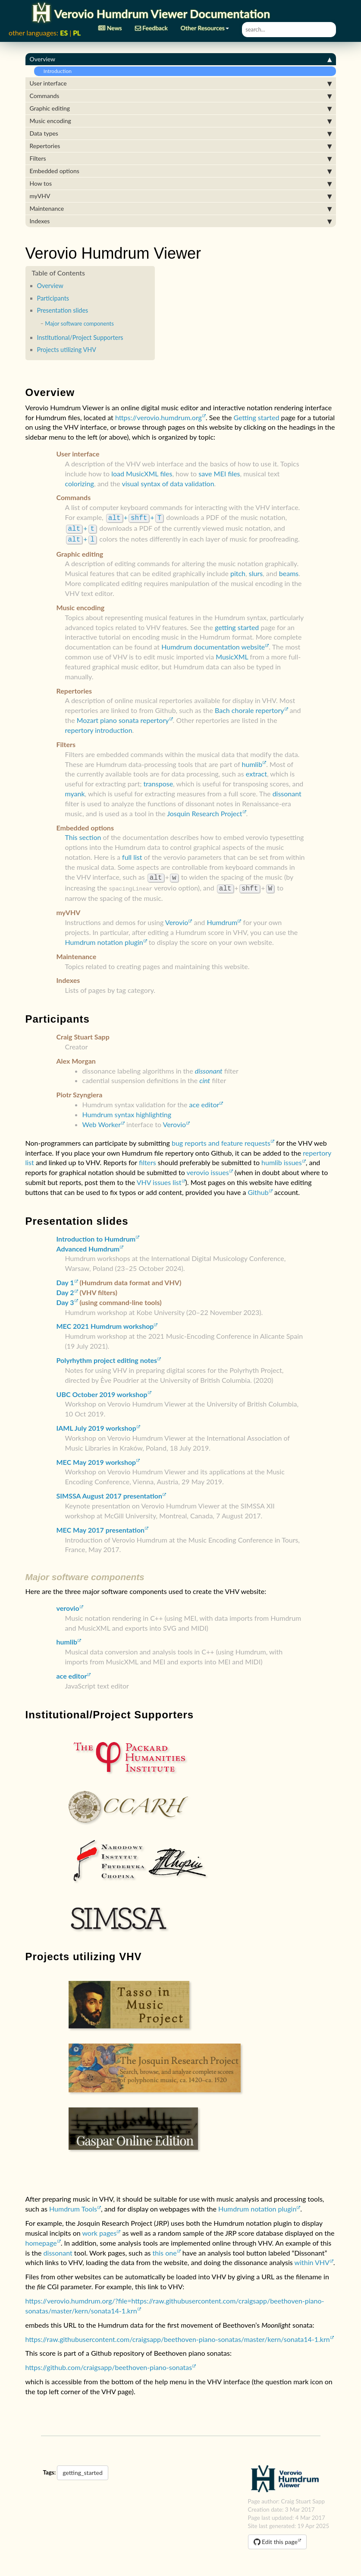 This screenshot has width=361, height=2576. I want to click on pitch, so click(237, 571).